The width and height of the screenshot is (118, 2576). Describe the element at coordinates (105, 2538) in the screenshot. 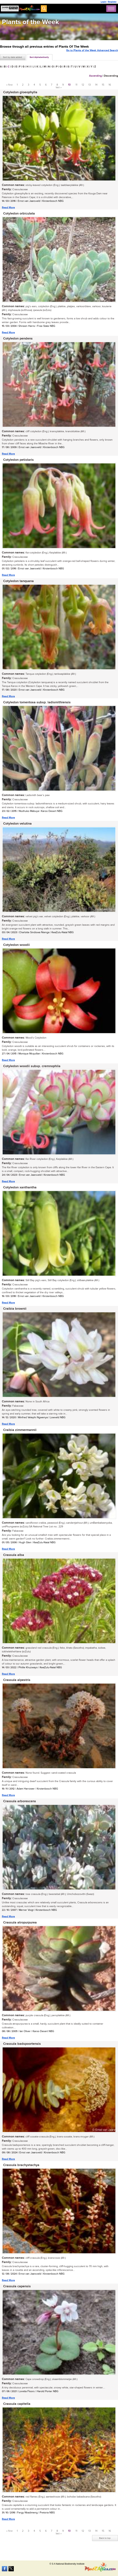

I see `Back to top` at that location.